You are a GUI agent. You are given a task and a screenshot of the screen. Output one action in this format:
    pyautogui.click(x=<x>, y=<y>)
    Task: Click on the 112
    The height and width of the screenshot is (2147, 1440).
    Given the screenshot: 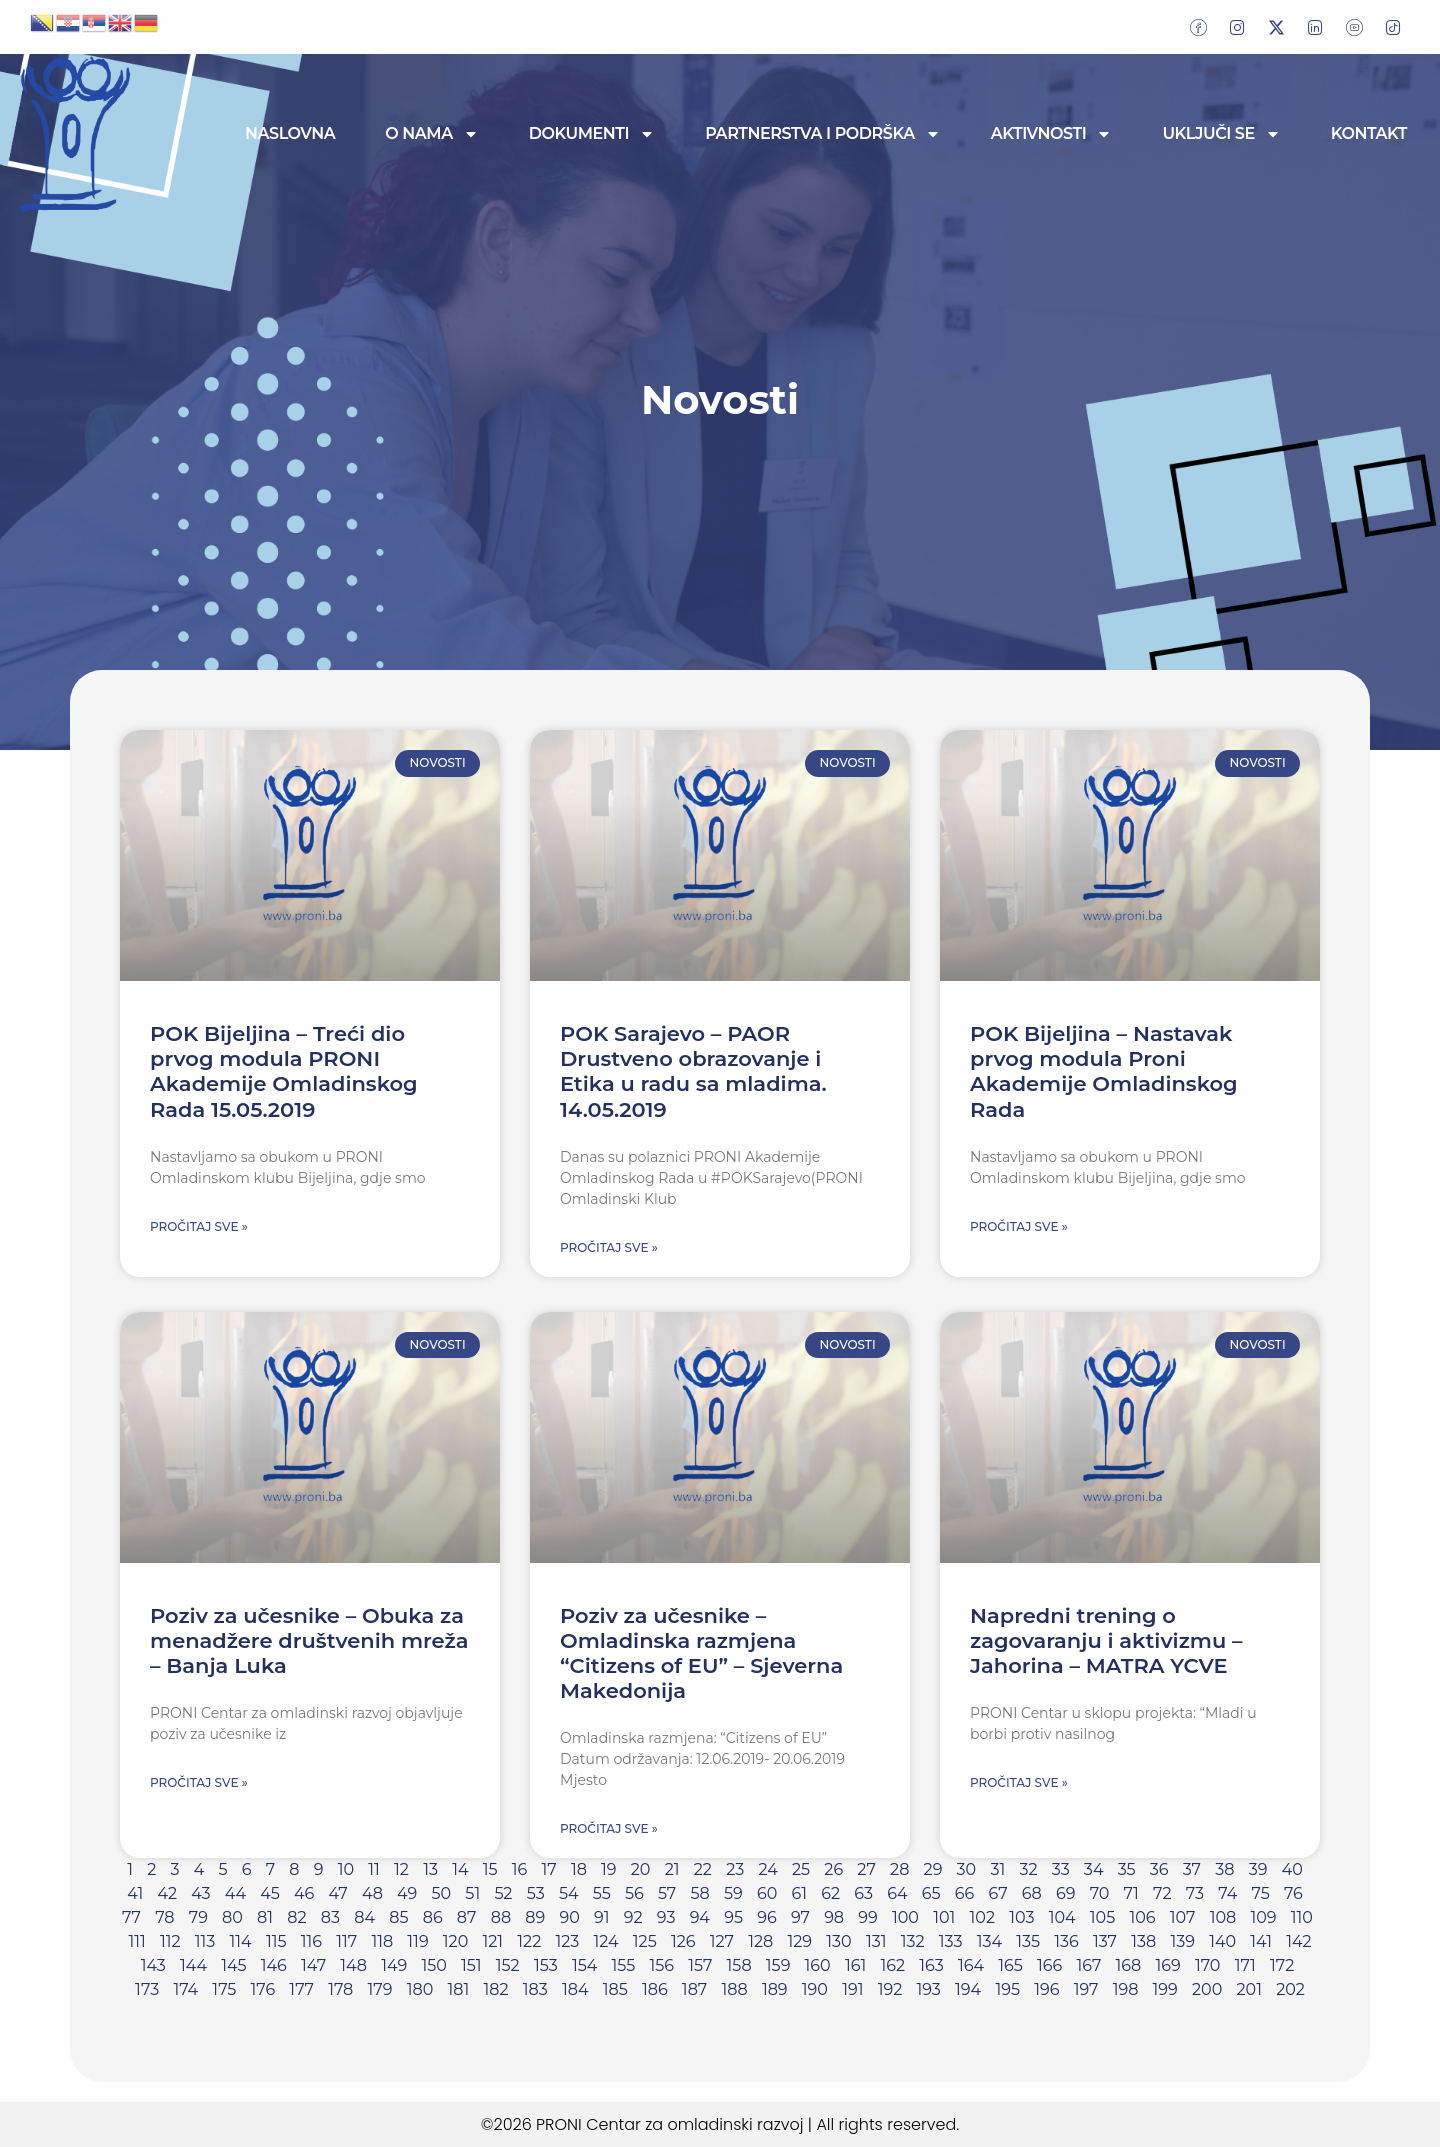 What is the action you would take?
    pyautogui.click(x=170, y=1941)
    